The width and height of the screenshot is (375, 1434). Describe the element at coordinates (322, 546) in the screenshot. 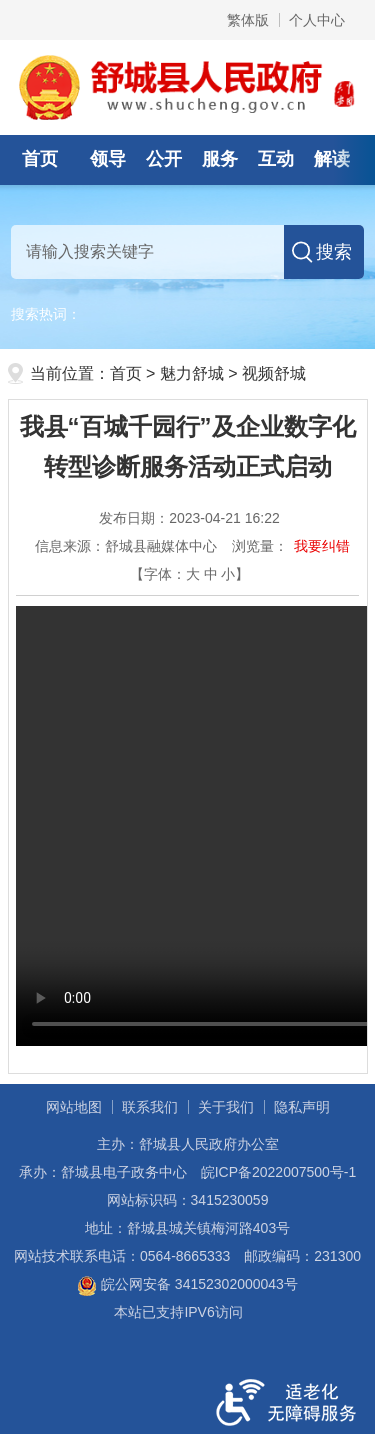

I see `我要纠错` at that location.